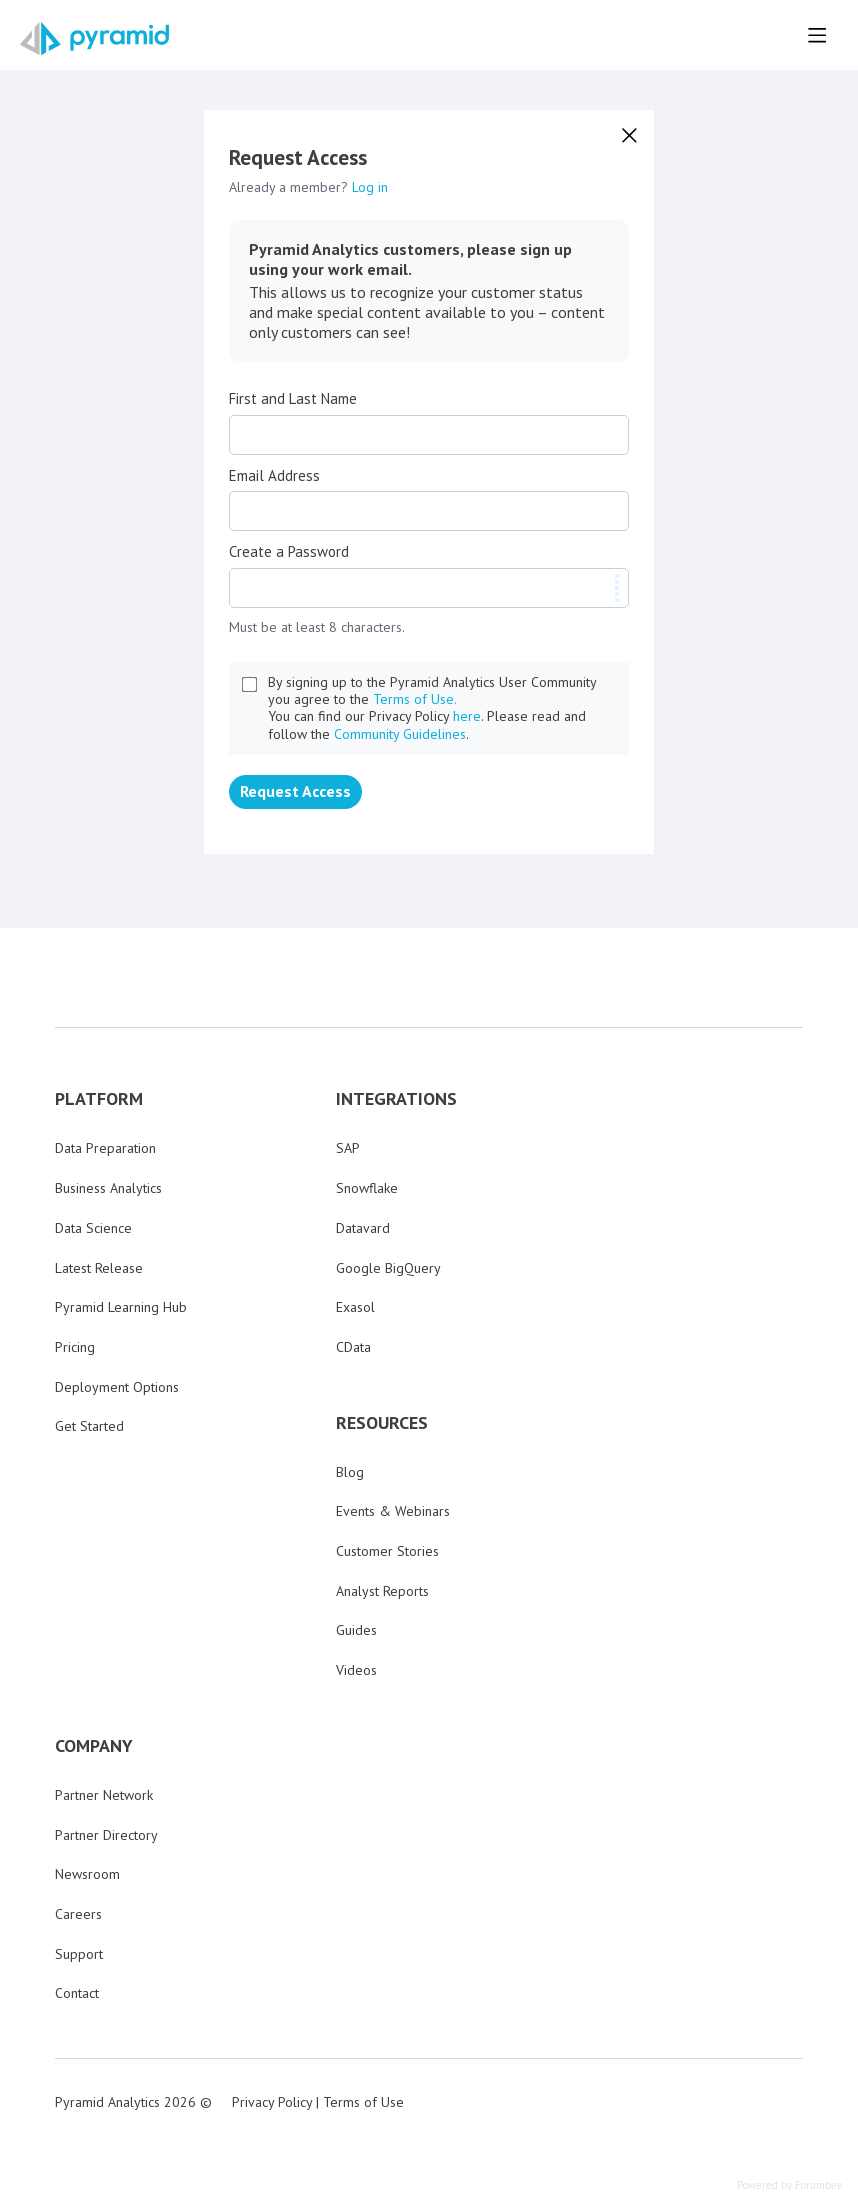 This screenshot has width=858, height=2202. What do you see at coordinates (274, 476) in the screenshot?
I see `Email Address` at bounding box center [274, 476].